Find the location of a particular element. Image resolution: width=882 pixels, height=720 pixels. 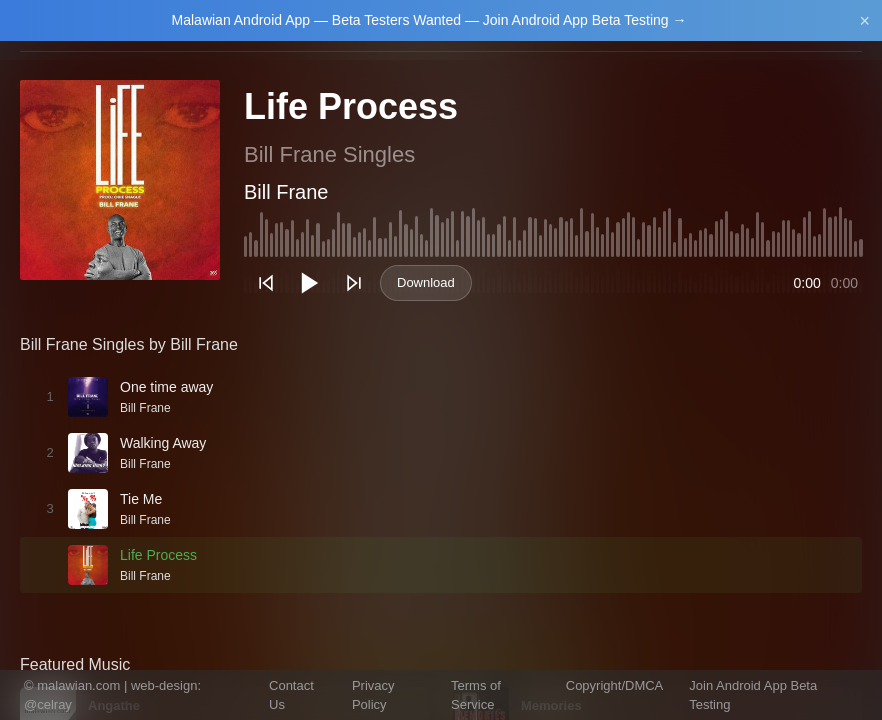

Privacy Policy is located at coordinates (373, 695).